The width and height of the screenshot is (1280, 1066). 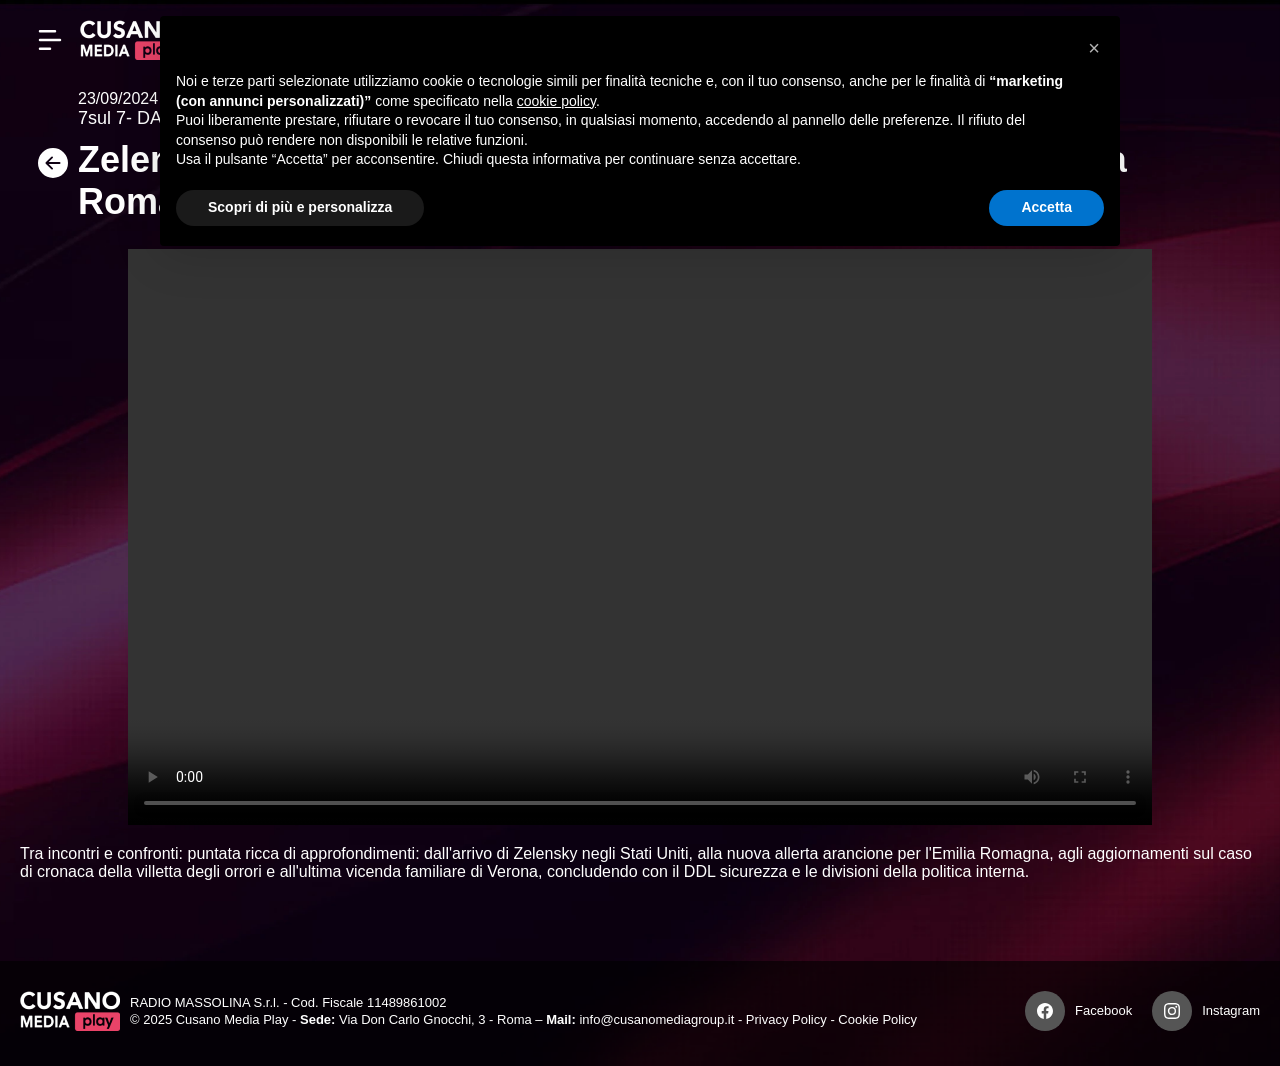 What do you see at coordinates (1094, 48) in the screenshot?
I see `[button]` at bounding box center [1094, 48].